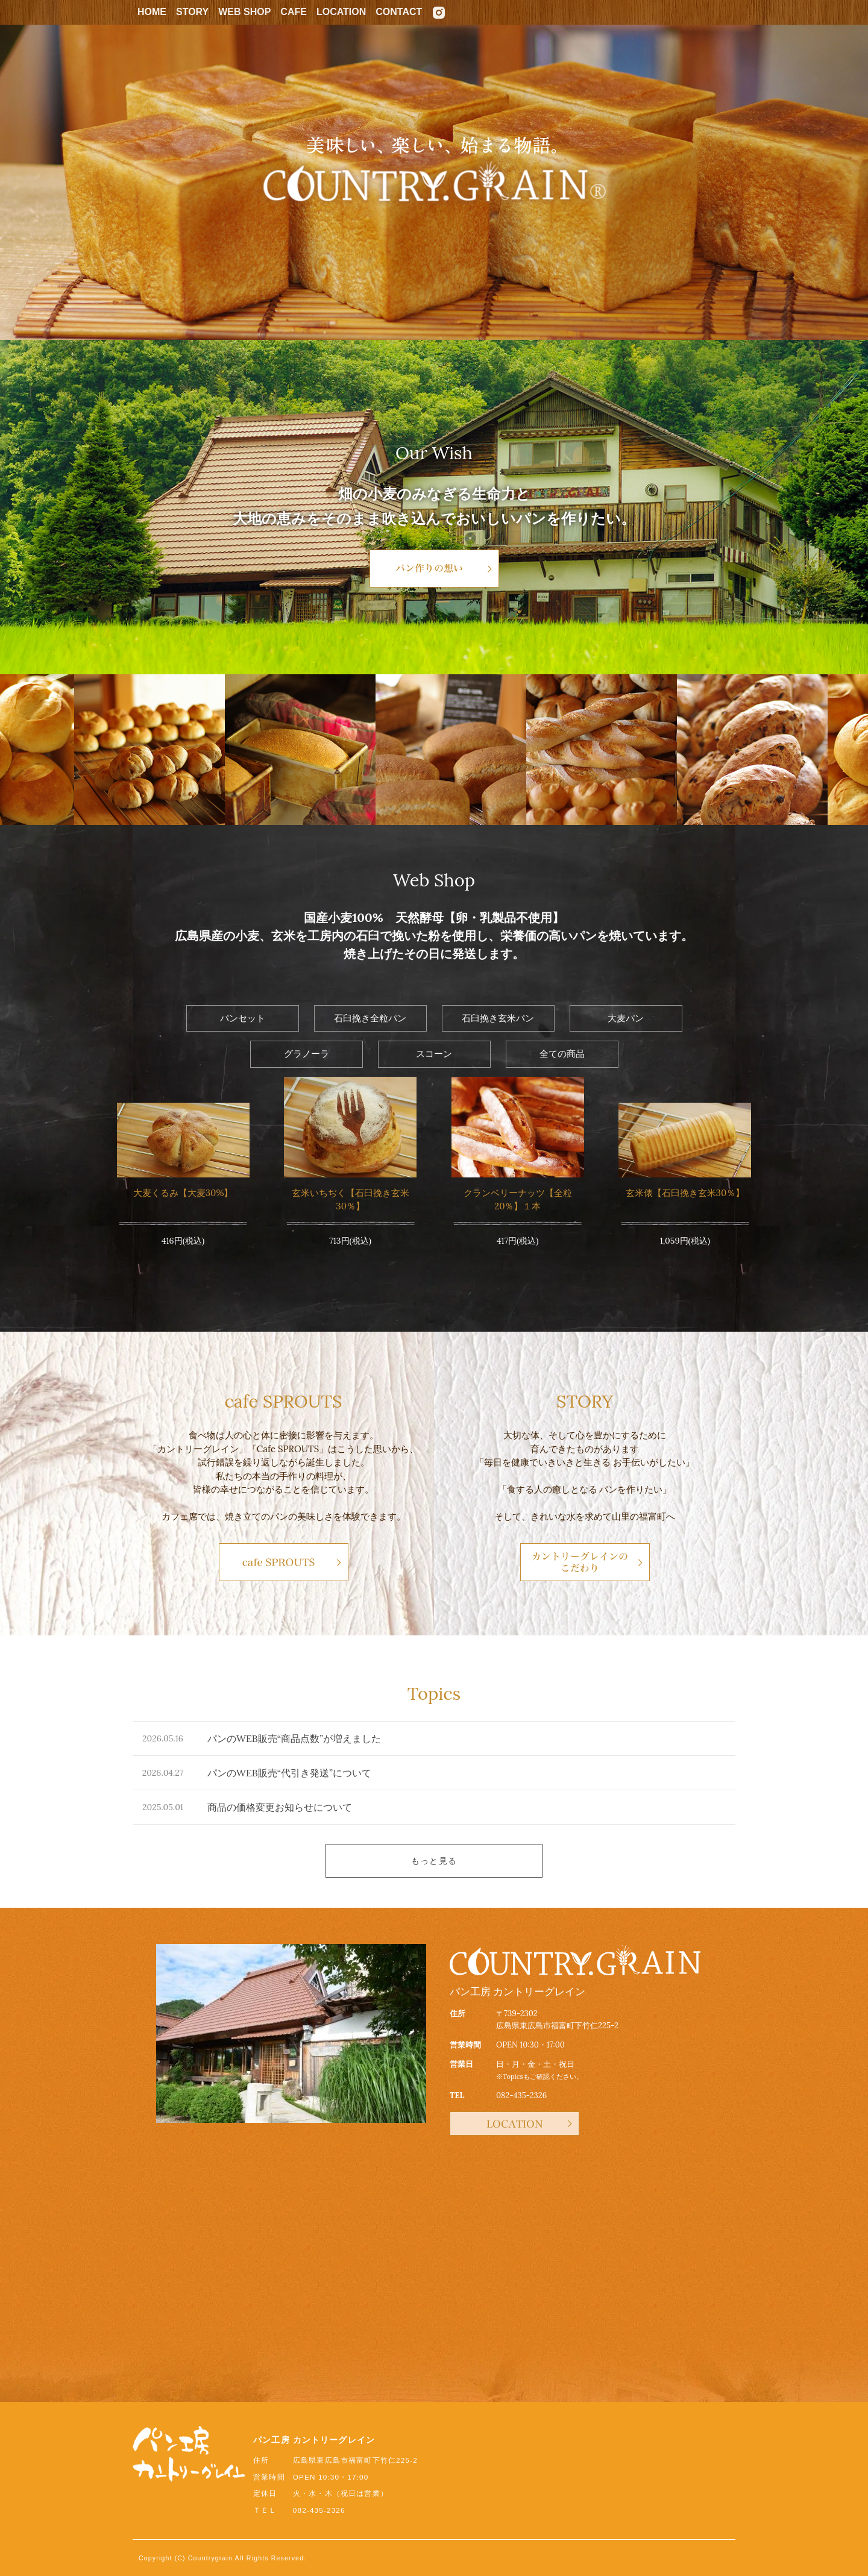 This screenshot has width=868, height=2576. I want to click on スコーン, so click(434, 1053).